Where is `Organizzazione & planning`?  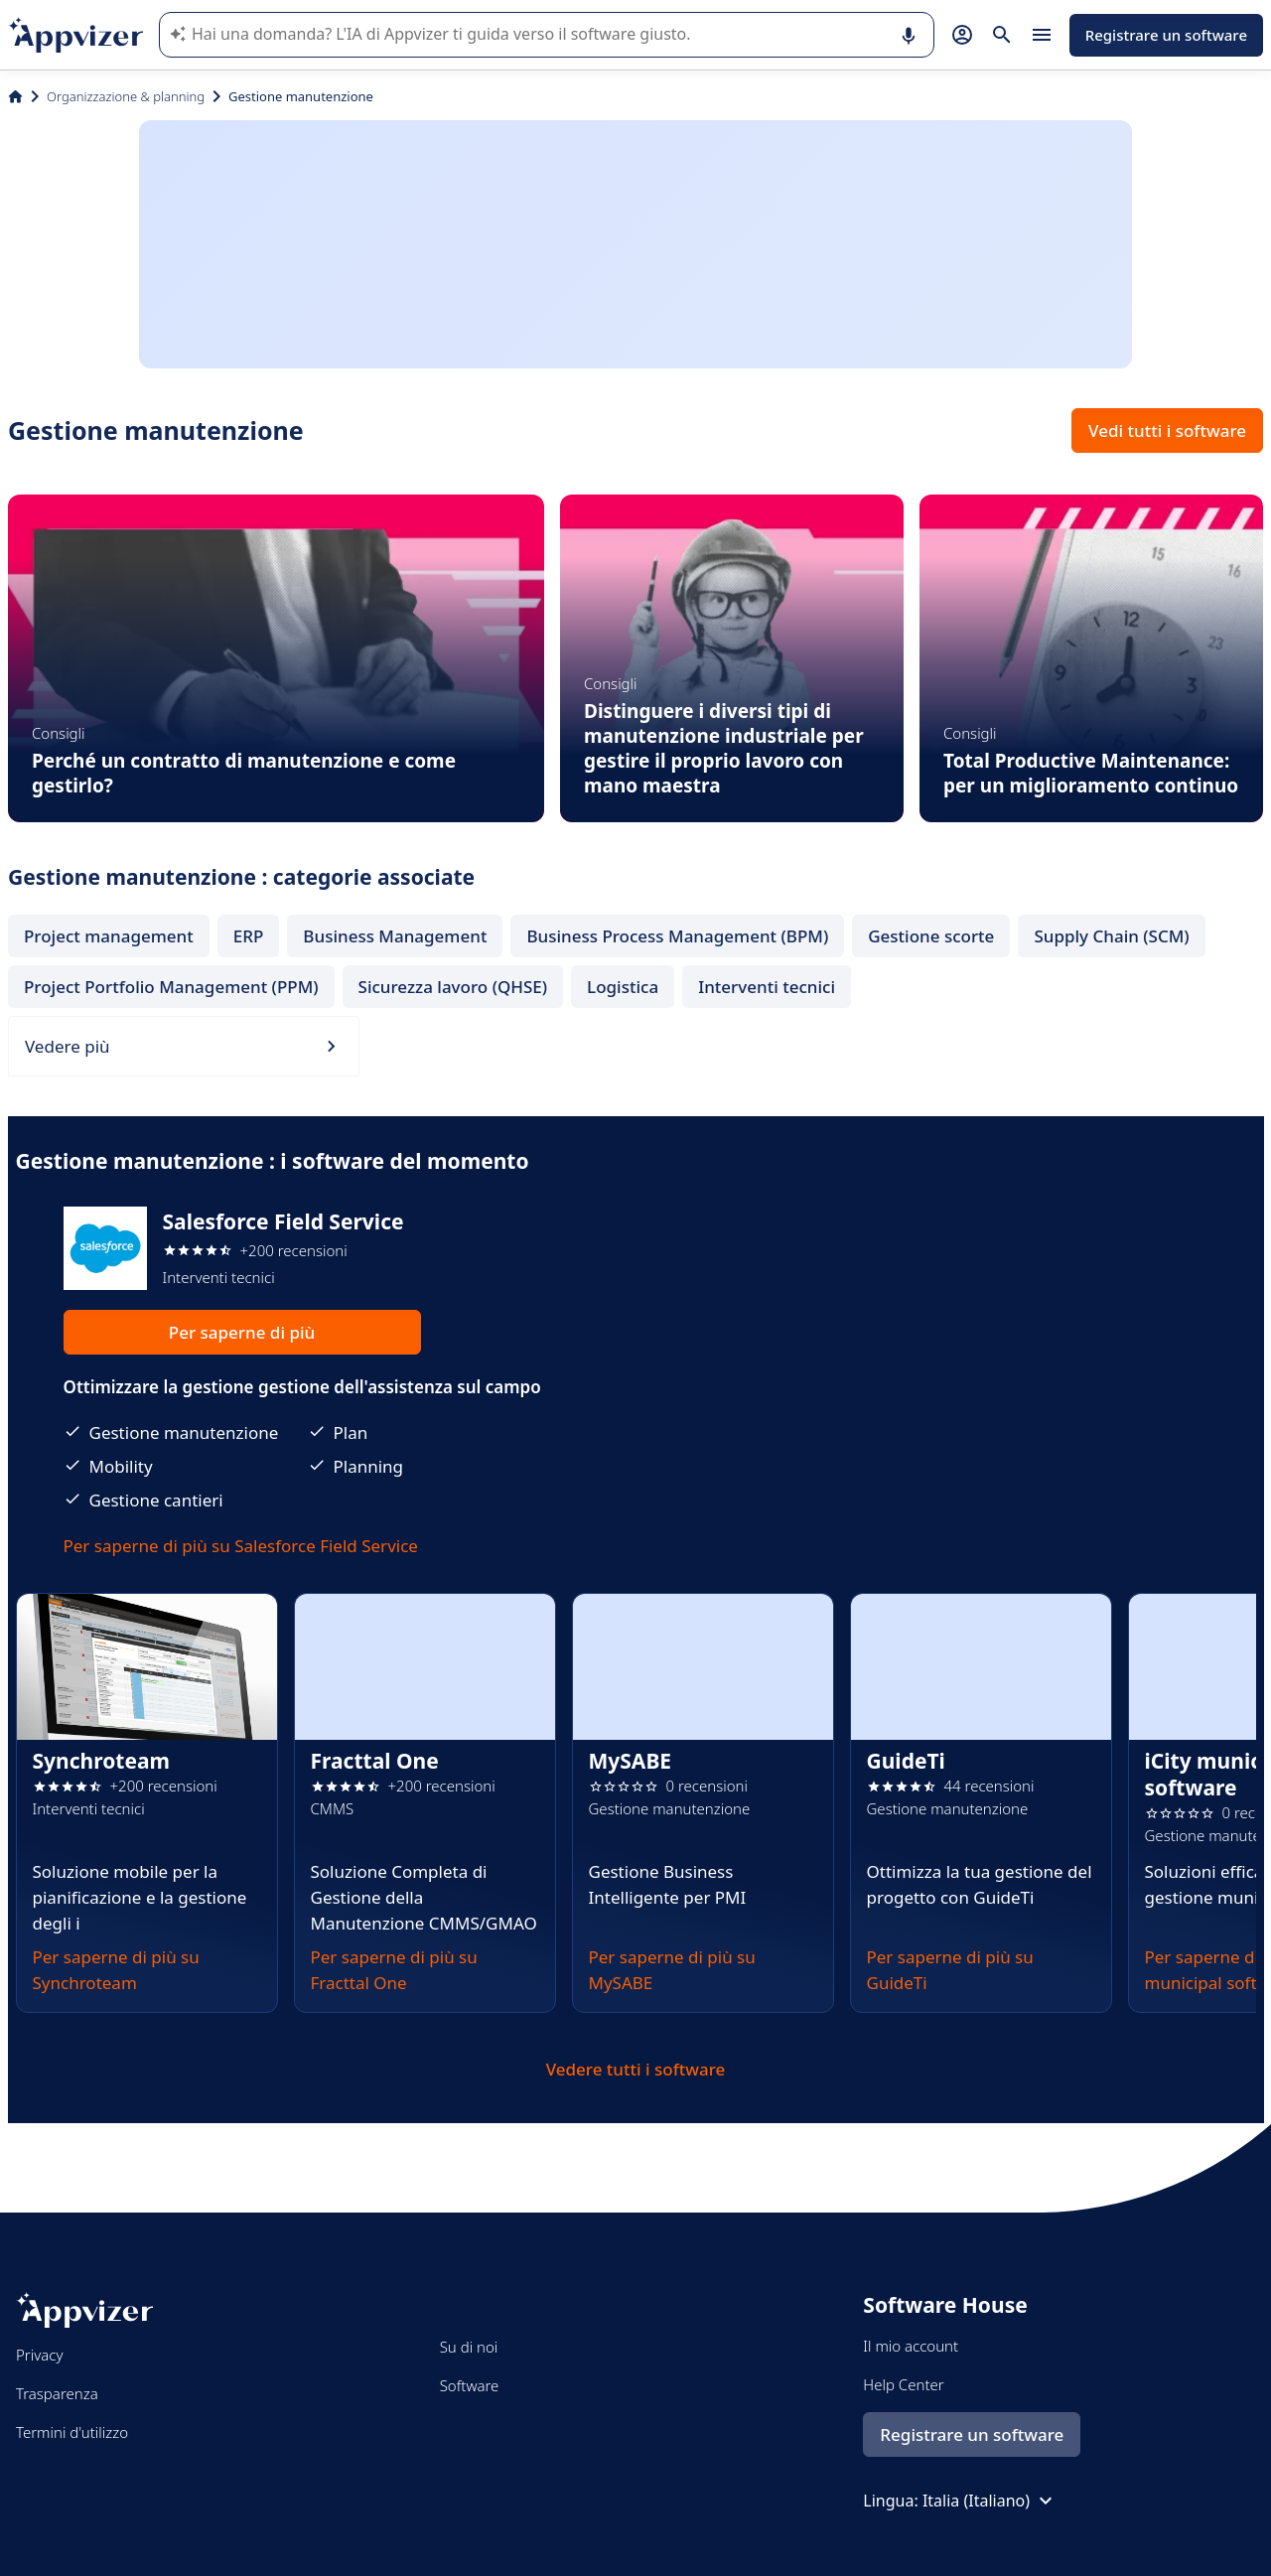
Organizzazione & planning is located at coordinates (126, 96).